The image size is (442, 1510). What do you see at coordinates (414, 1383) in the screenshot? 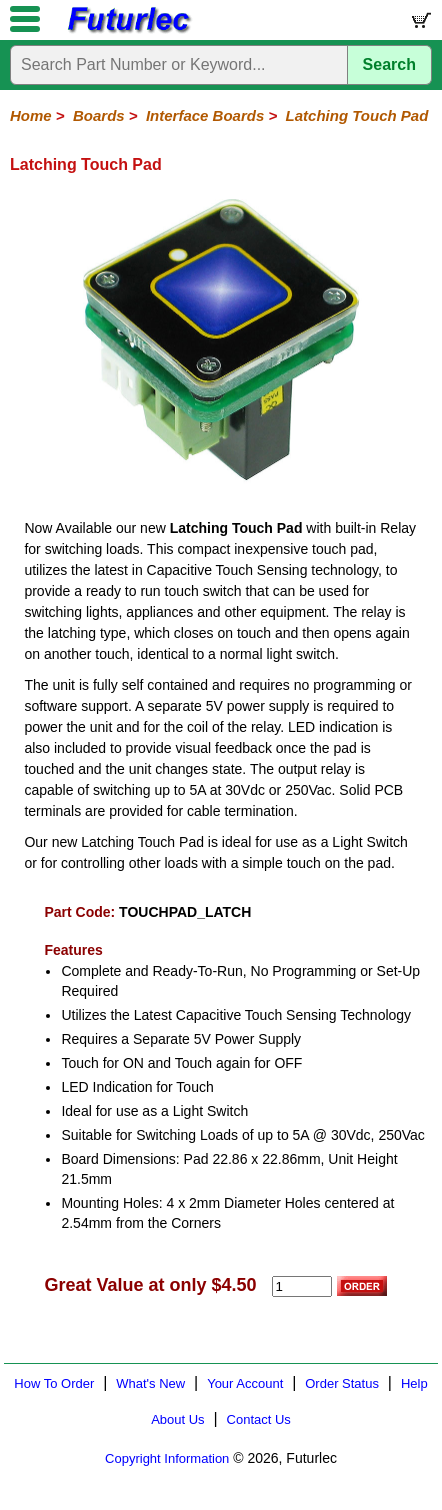
I see `Help` at bounding box center [414, 1383].